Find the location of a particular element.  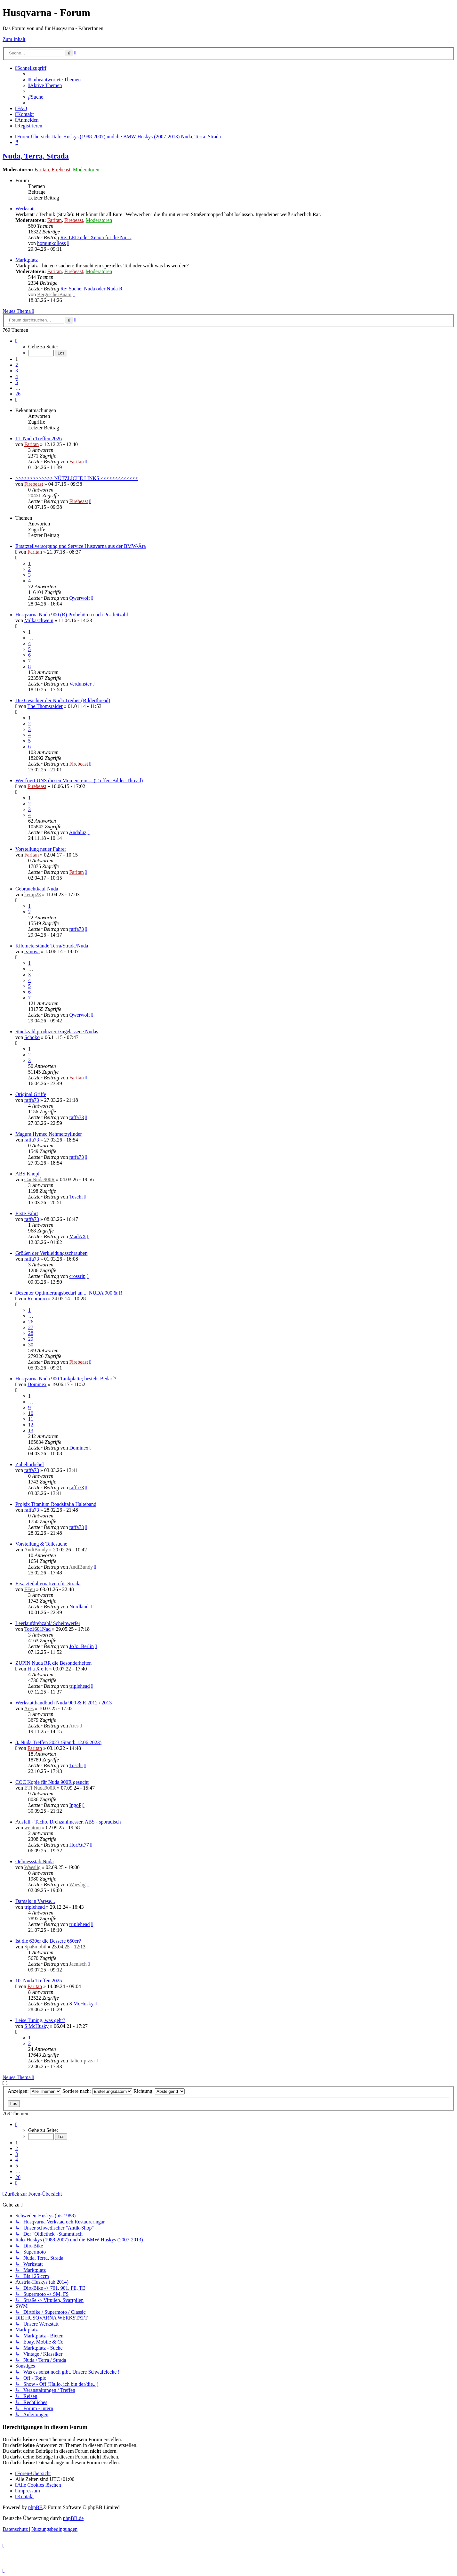

30 is located at coordinates (30, 1344).